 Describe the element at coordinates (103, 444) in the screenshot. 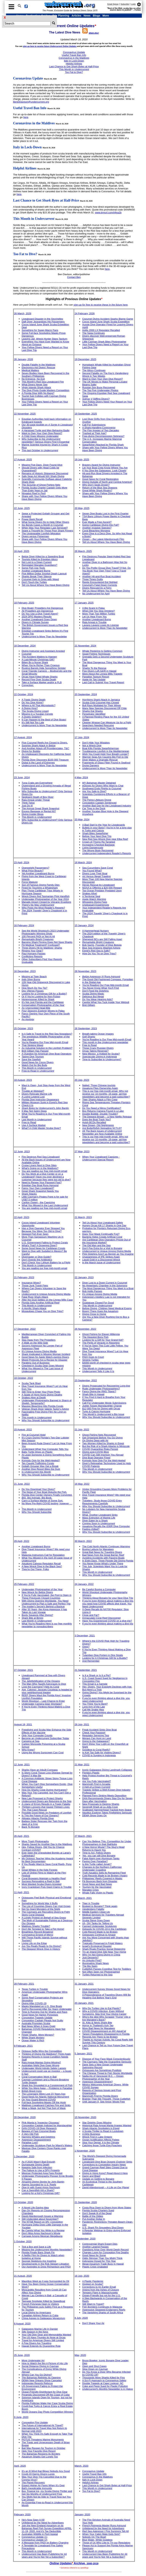

I see `Spearfisher Attacked by Florida Shark` at that location.